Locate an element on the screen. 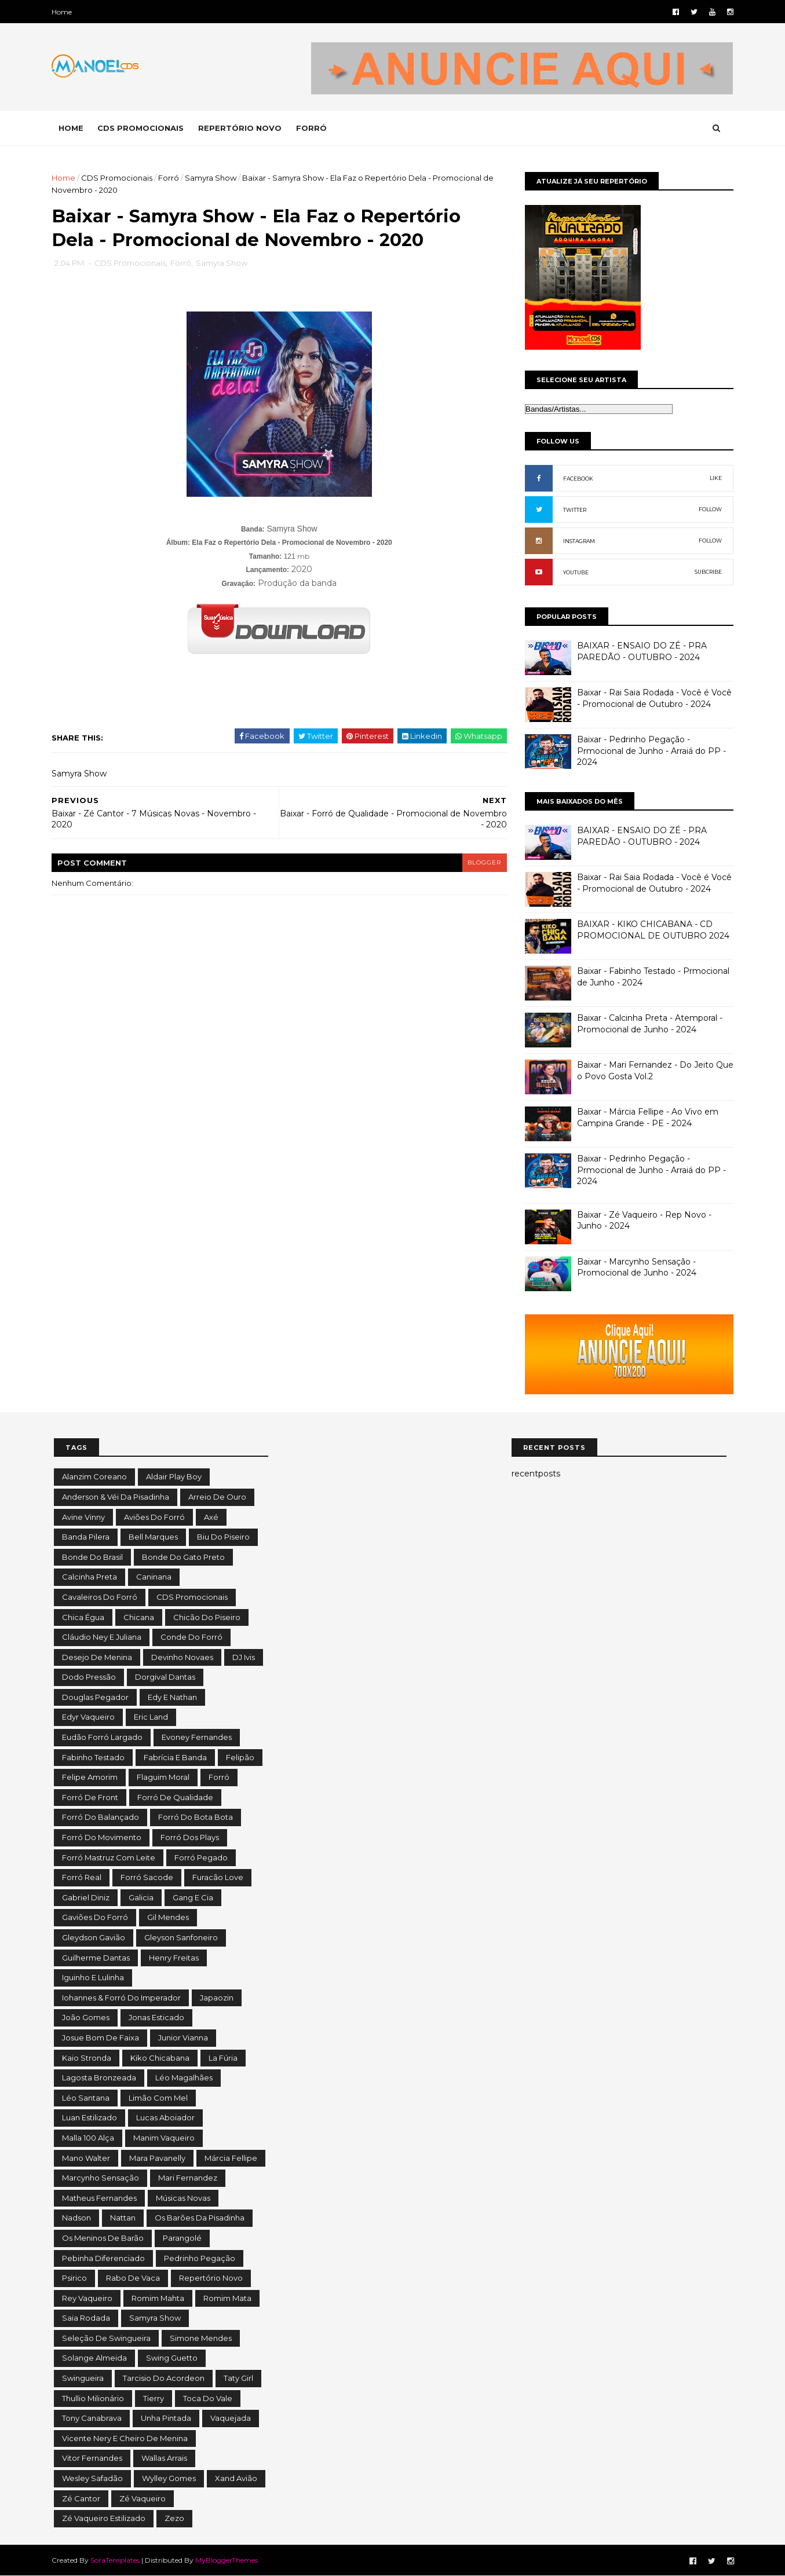 The height and width of the screenshot is (2576, 785). Forró Mastruz com Leite is located at coordinates (108, 1857).